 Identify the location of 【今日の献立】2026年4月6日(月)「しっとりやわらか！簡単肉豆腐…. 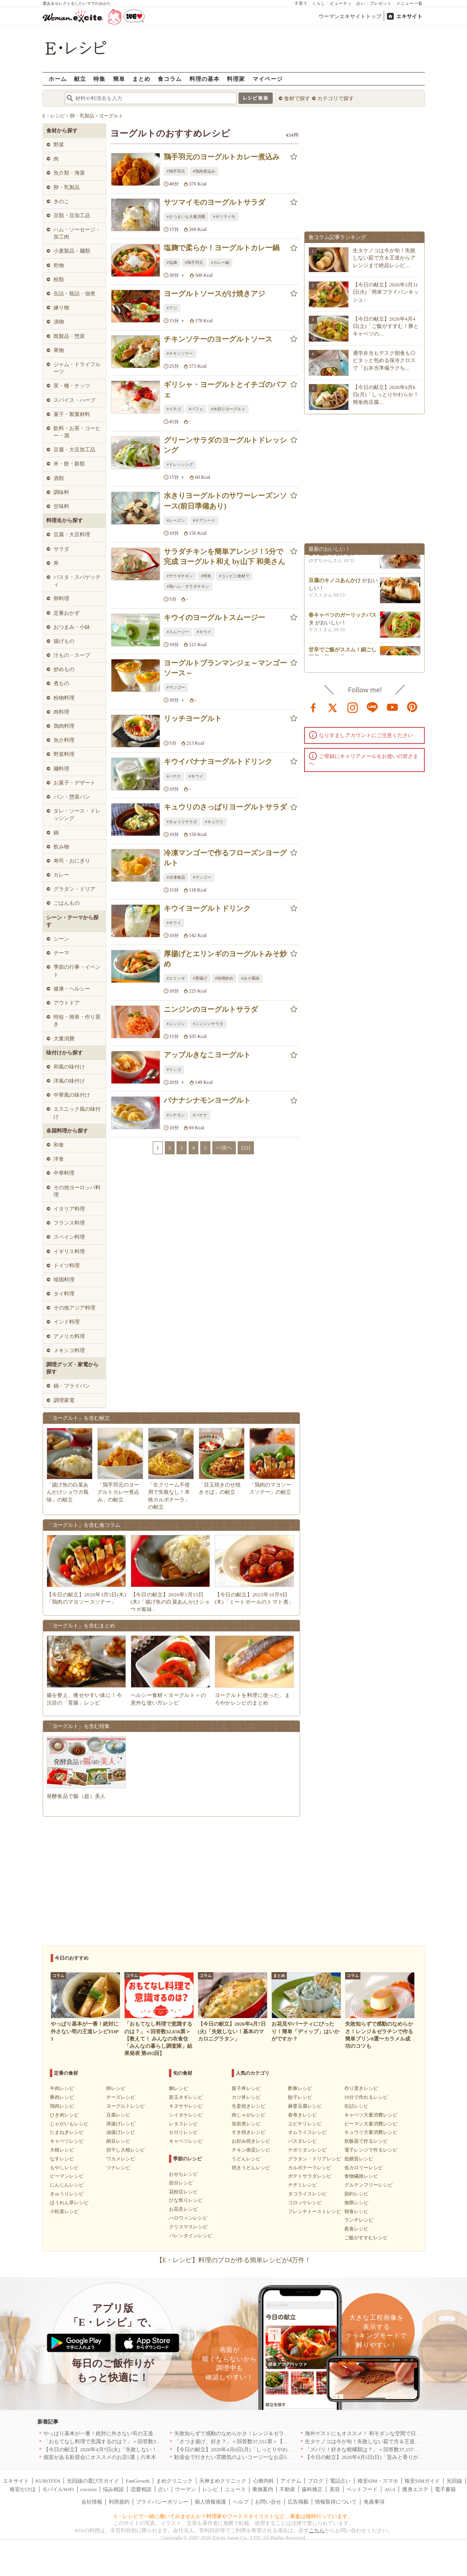
(386, 394).